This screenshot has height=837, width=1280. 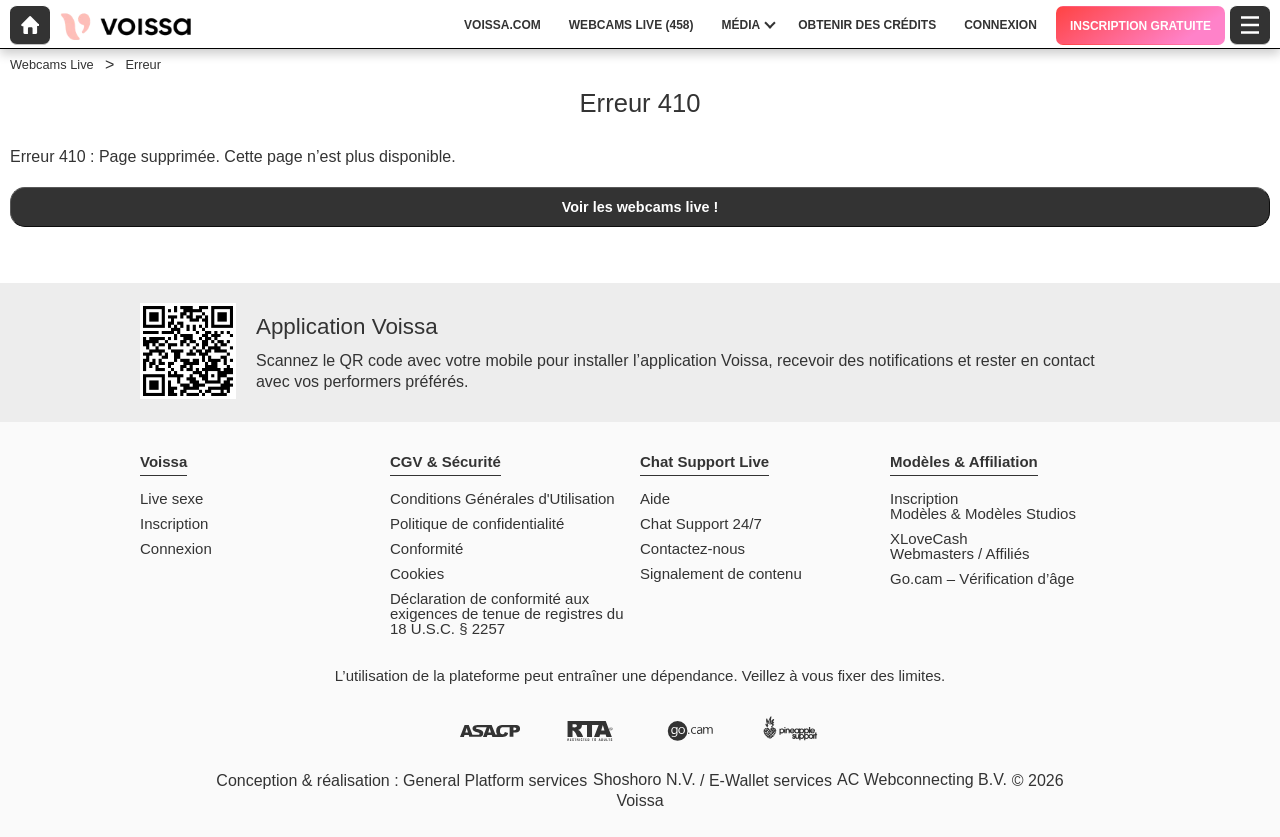 I want to click on Cookies, so click(x=417, y=573).